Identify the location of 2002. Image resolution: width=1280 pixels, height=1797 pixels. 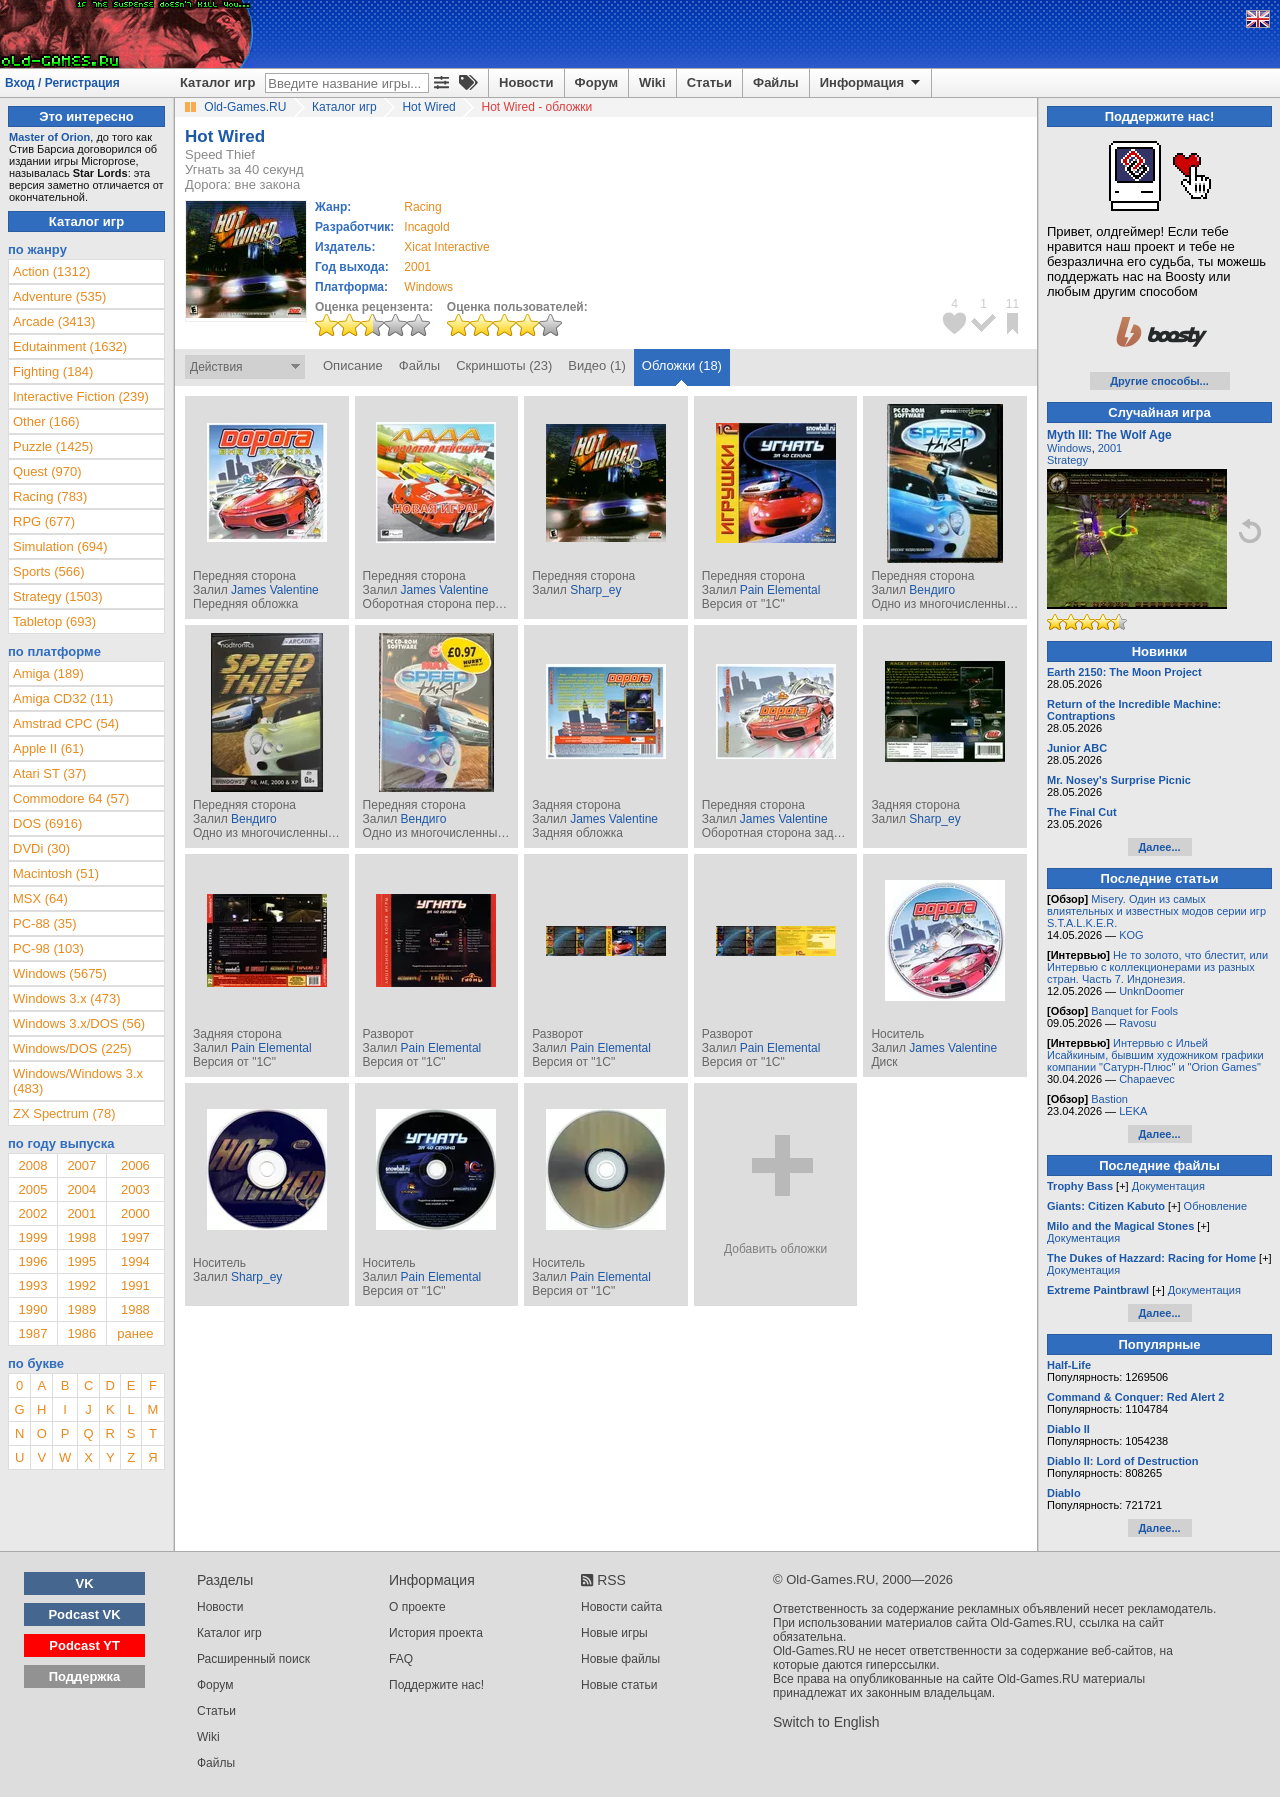
(32, 1213).